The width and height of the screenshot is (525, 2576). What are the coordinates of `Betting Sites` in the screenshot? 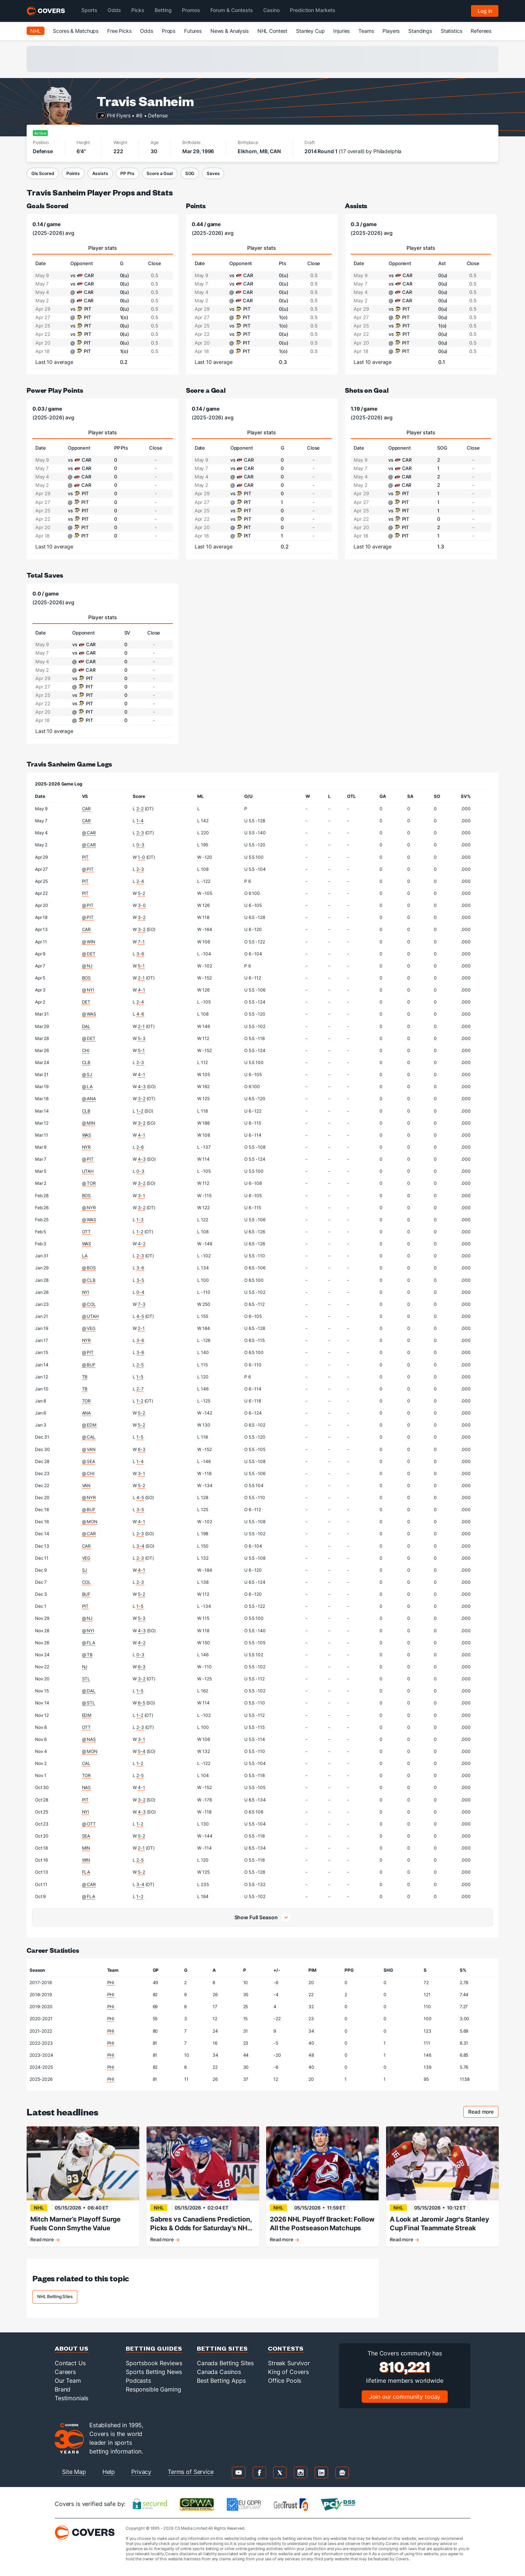 It's located at (222, 2348).